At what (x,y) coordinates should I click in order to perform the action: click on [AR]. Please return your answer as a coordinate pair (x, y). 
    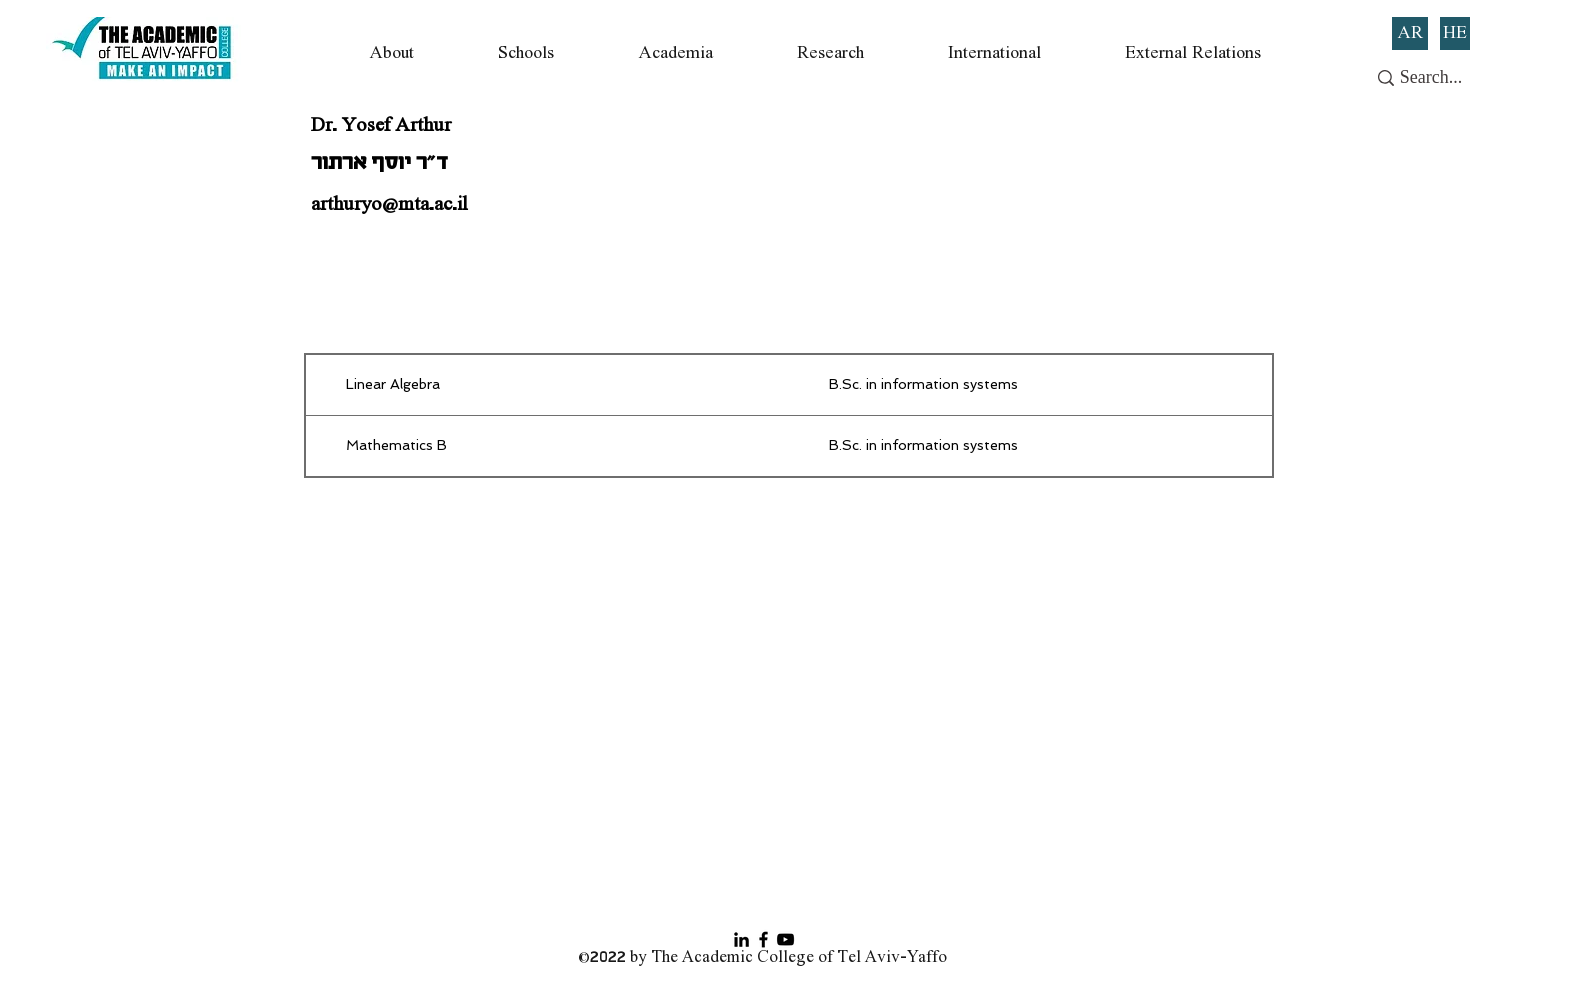
    Looking at the image, I should click on (1410, 33).